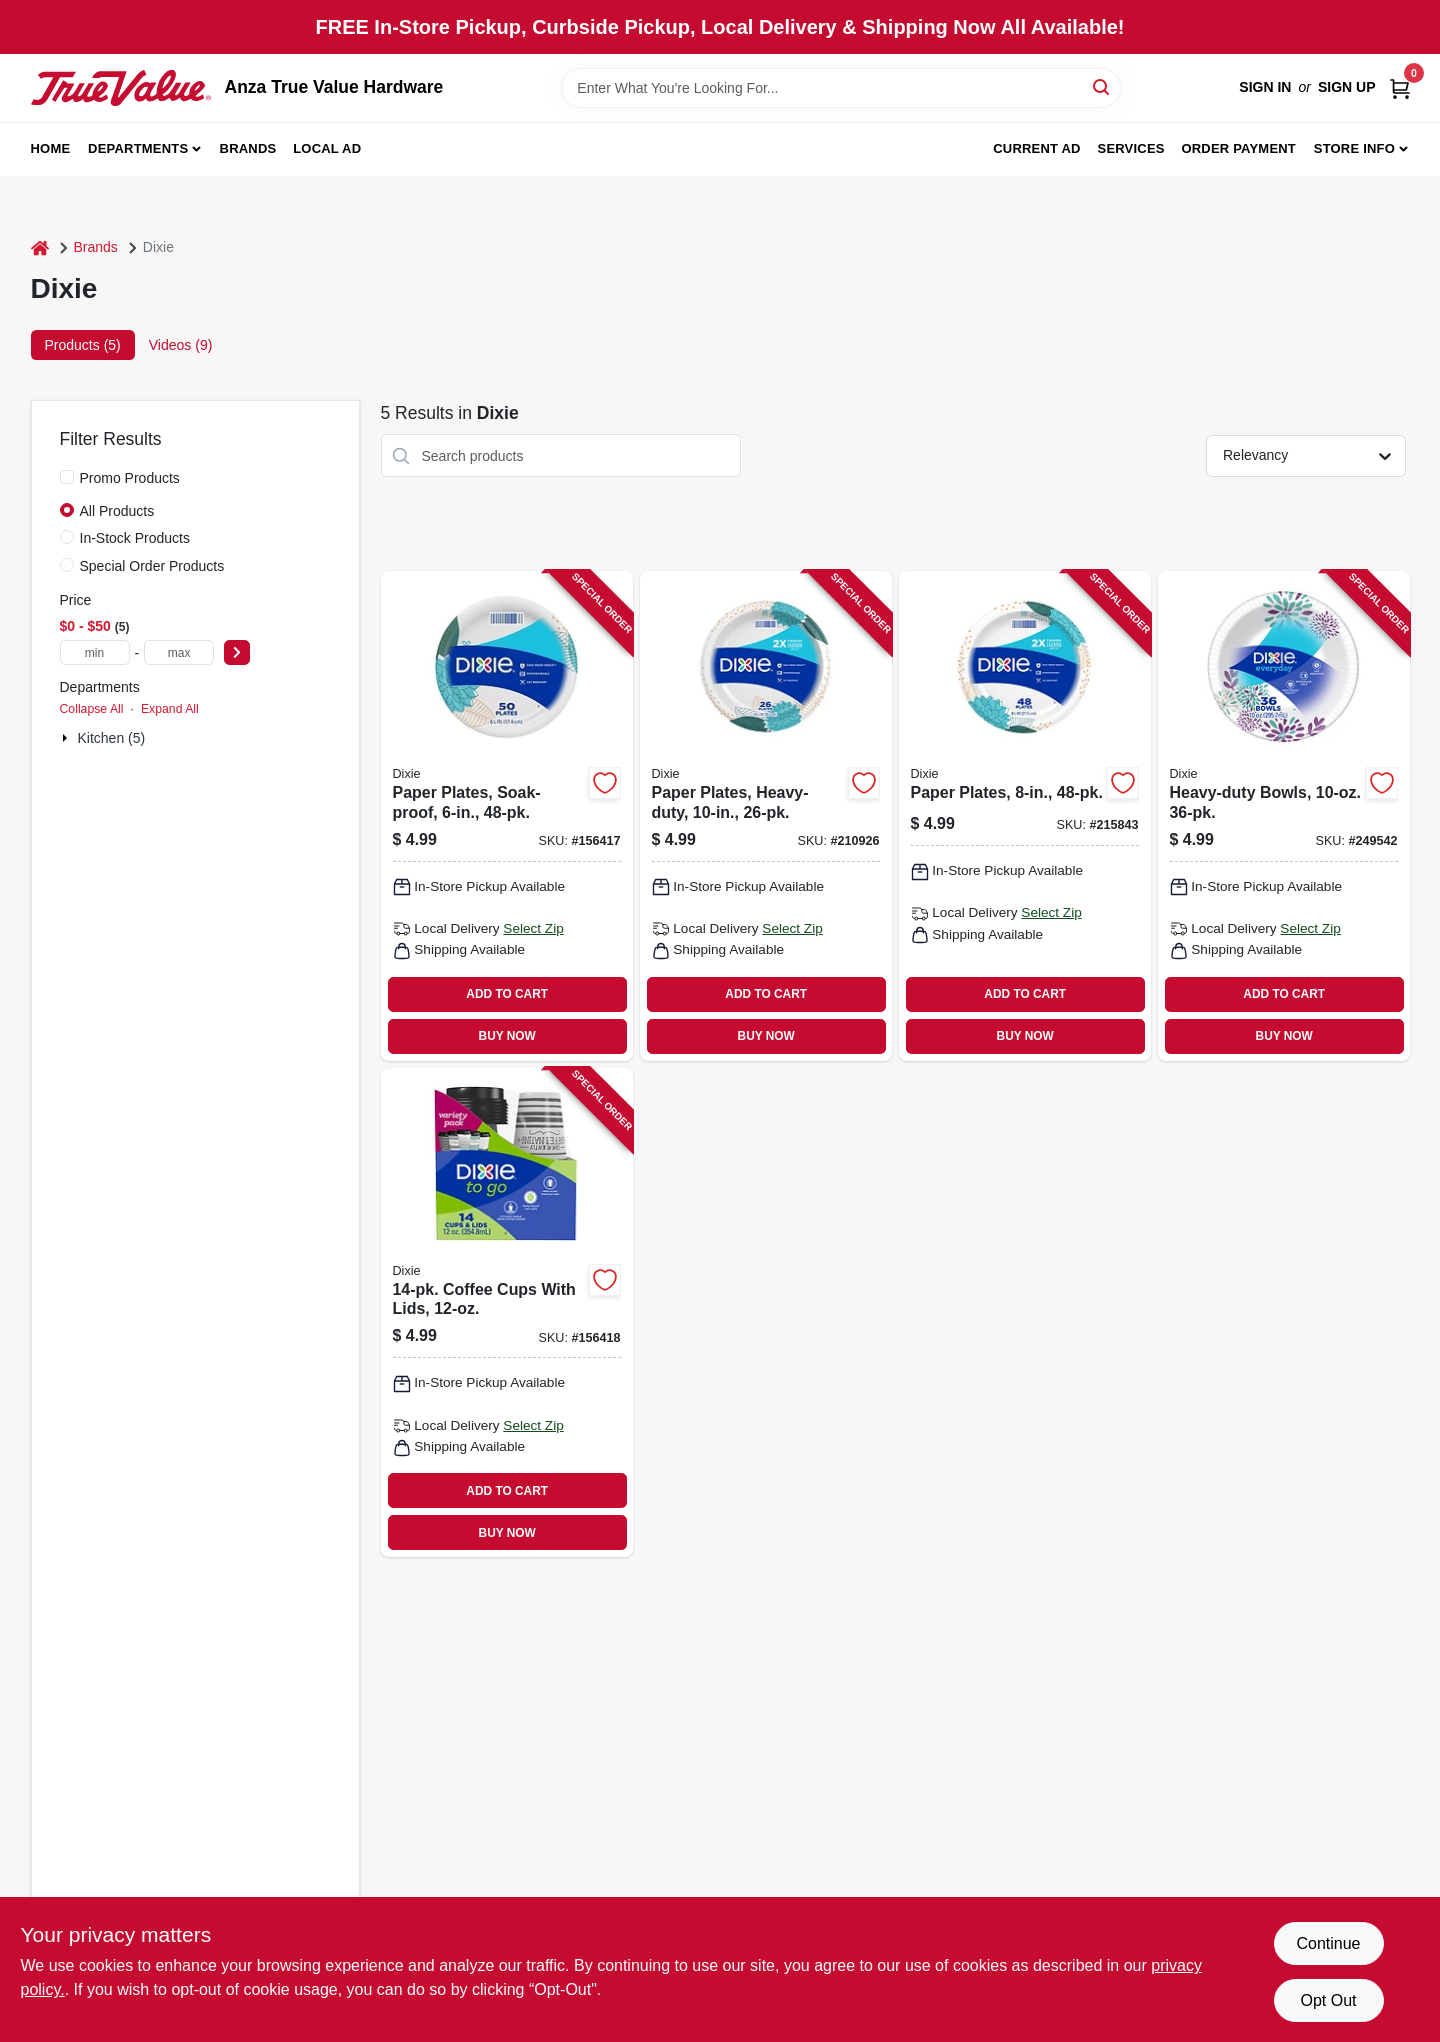 The width and height of the screenshot is (1440, 2042). I want to click on Services, so click(1131, 148).